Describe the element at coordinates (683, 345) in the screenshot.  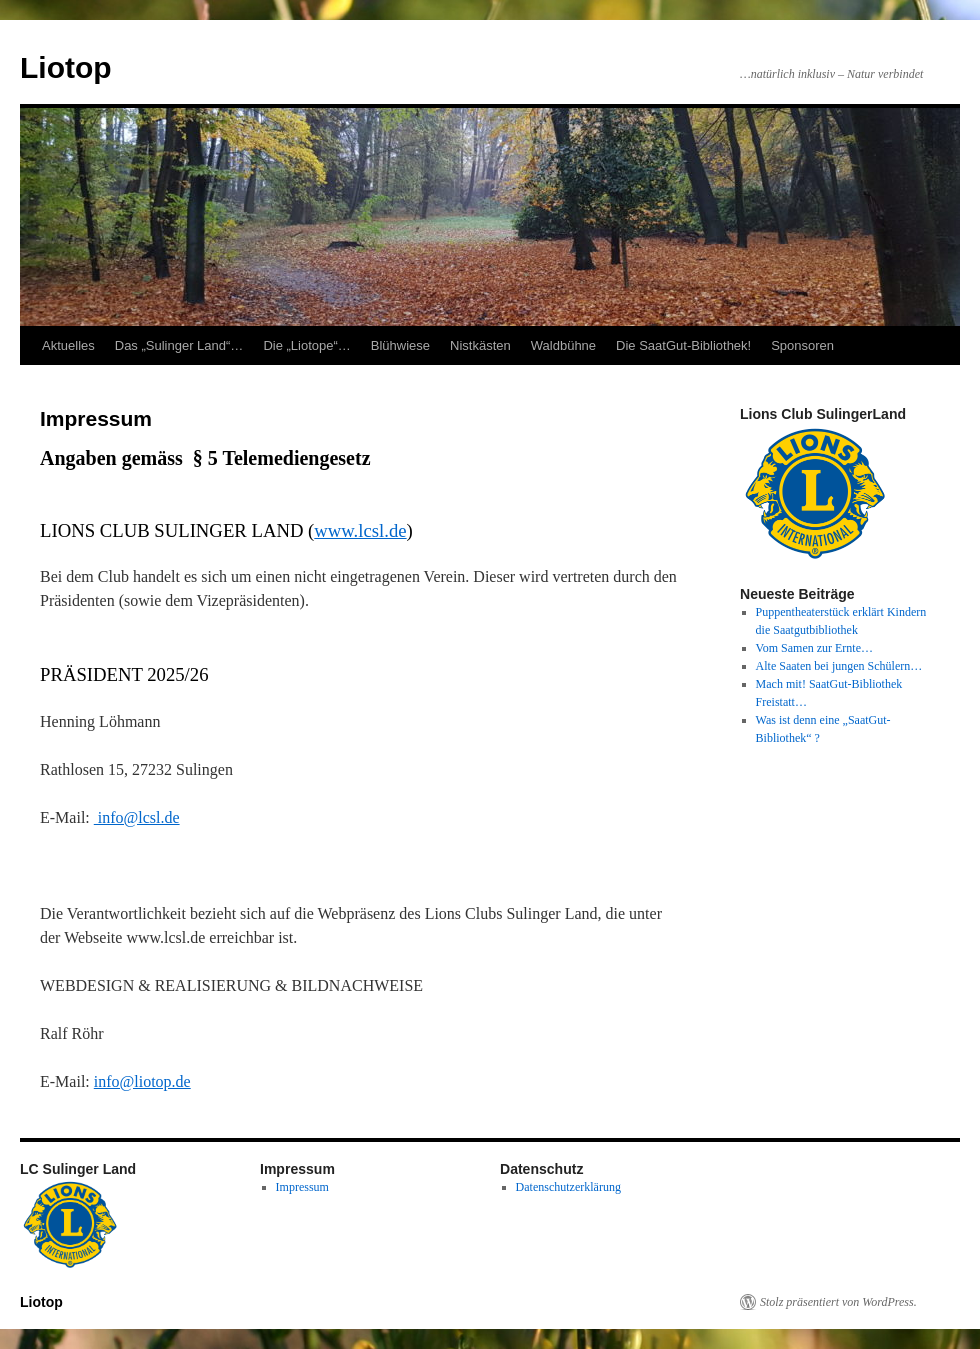
I see `Die SaatGut-Bibliothek!` at that location.